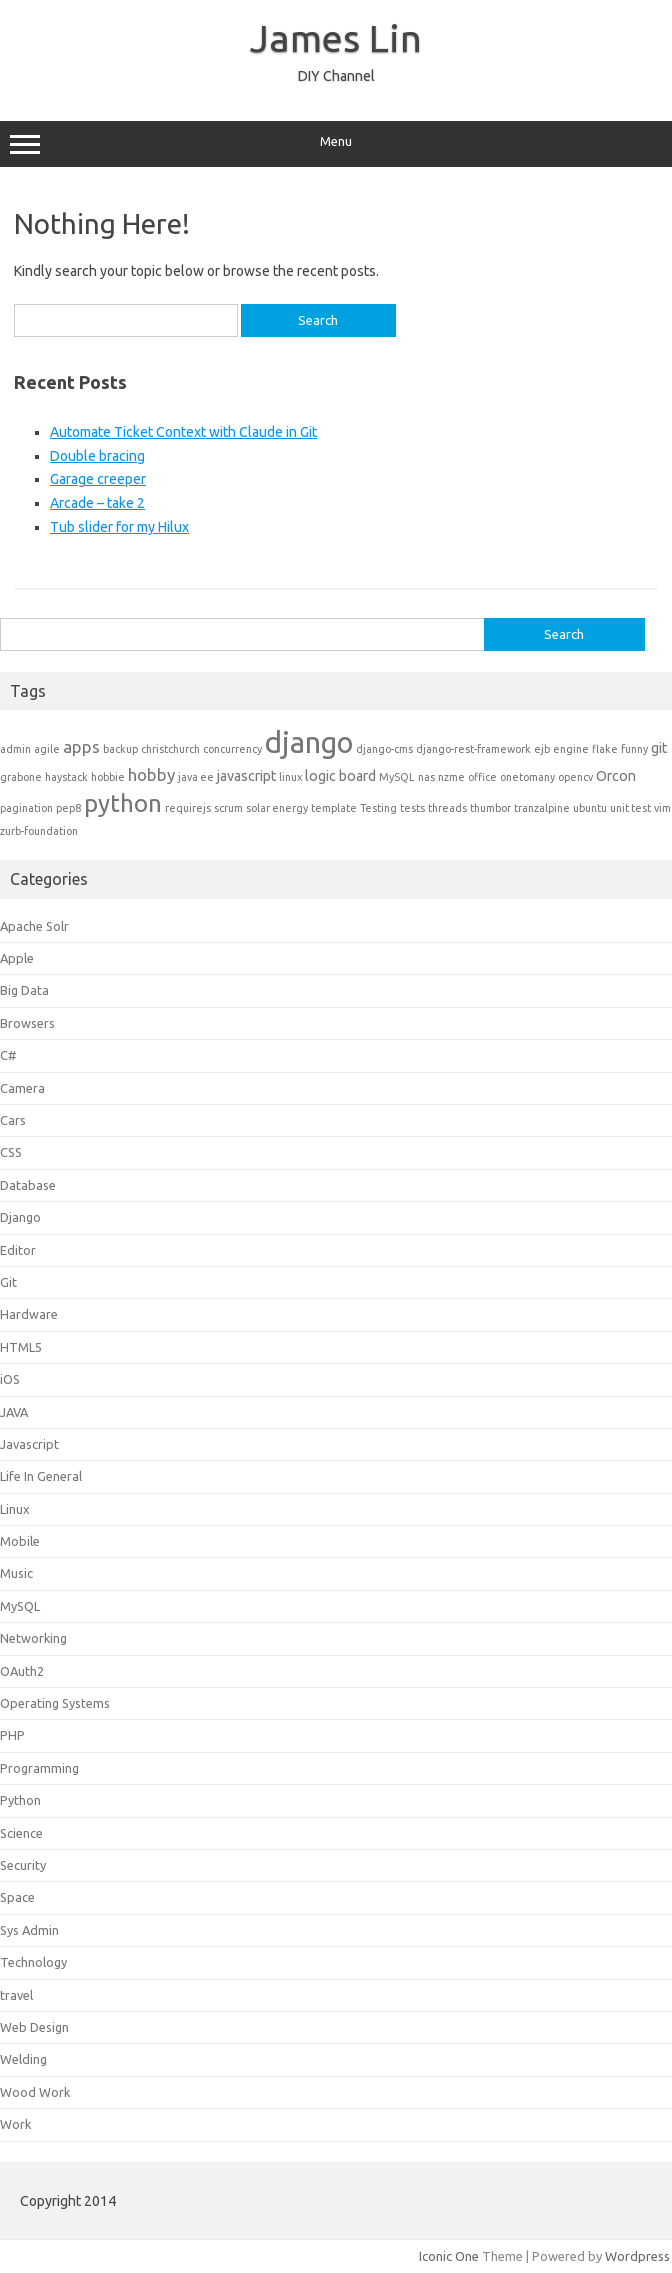 Image resolution: width=672 pixels, height=2273 pixels. What do you see at coordinates (590, 808) in the screenshot?
I see `ubuntu [ubuntu (1 item)]` at bounding box center [590, 808].